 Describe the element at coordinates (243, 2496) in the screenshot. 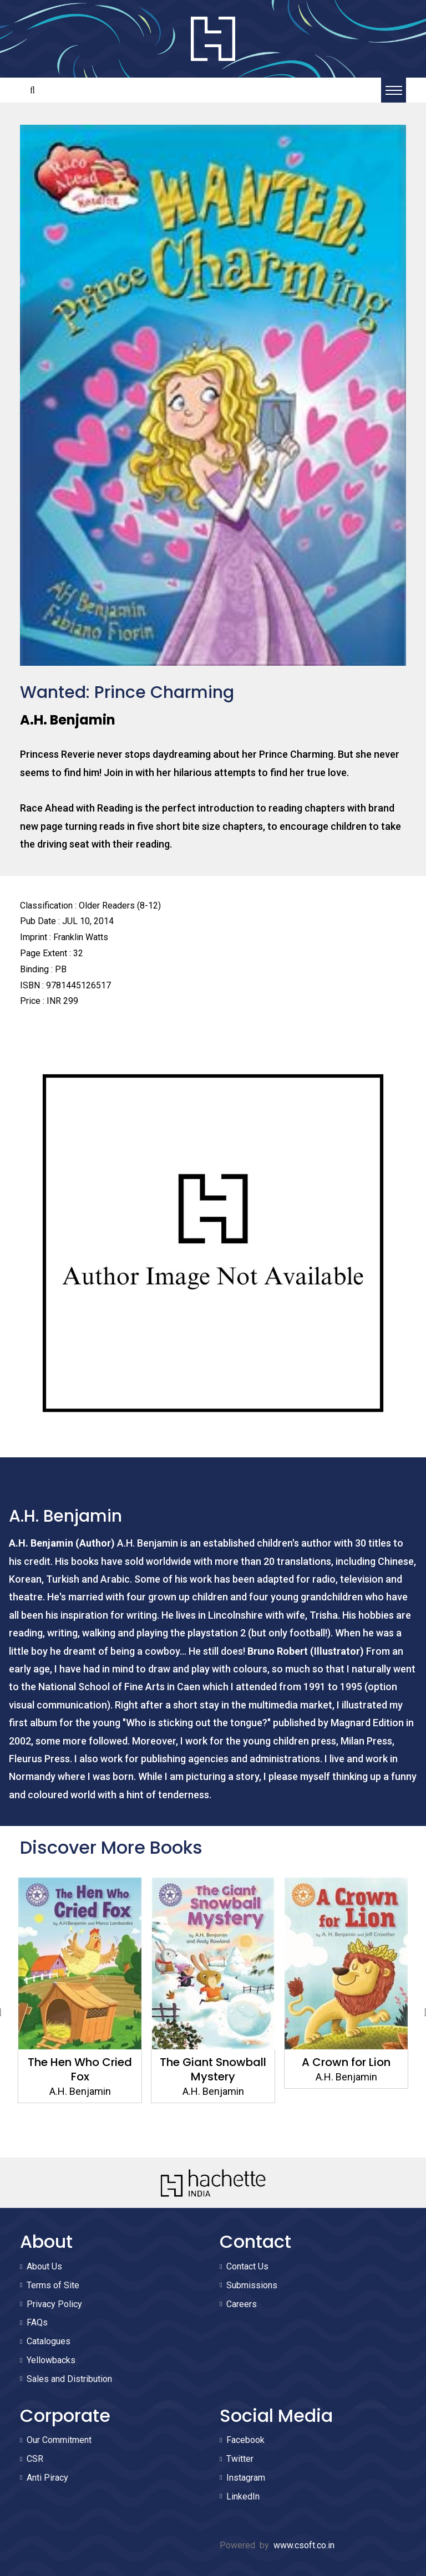

I see `LinkedIn` at that location.